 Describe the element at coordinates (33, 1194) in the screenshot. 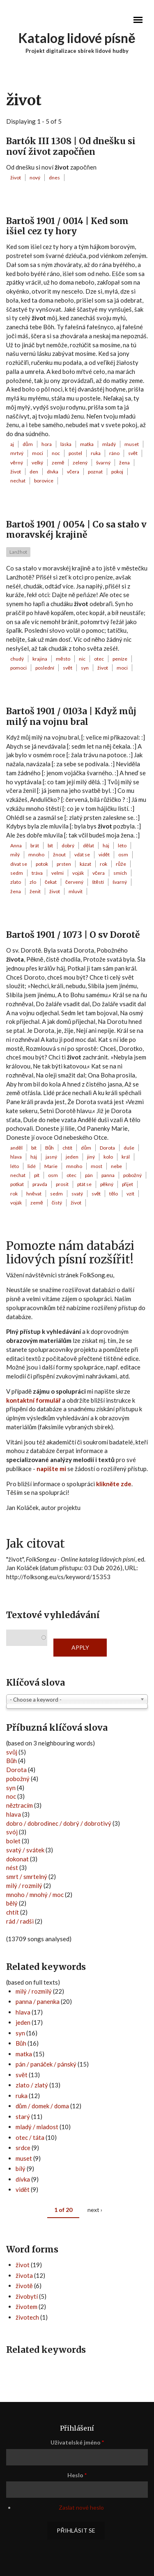

I see `hněvat` at that location.